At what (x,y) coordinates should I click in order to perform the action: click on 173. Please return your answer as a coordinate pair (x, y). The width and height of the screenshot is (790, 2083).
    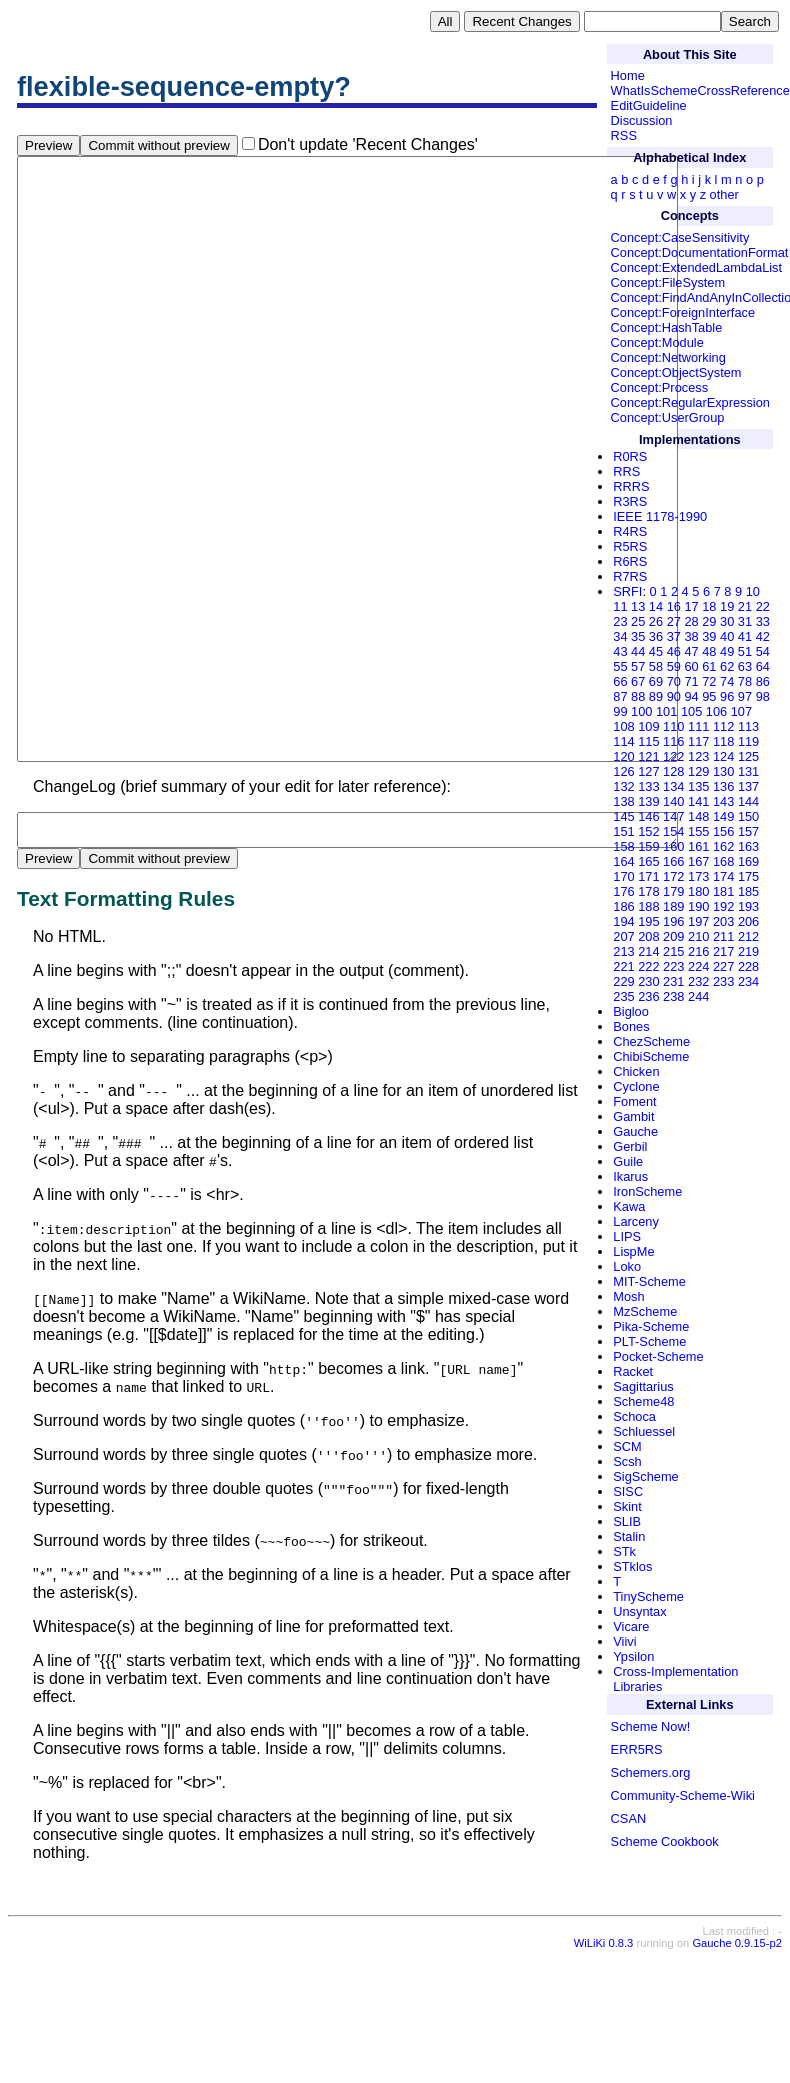
    Looking at the image, I should click on (698, 876).